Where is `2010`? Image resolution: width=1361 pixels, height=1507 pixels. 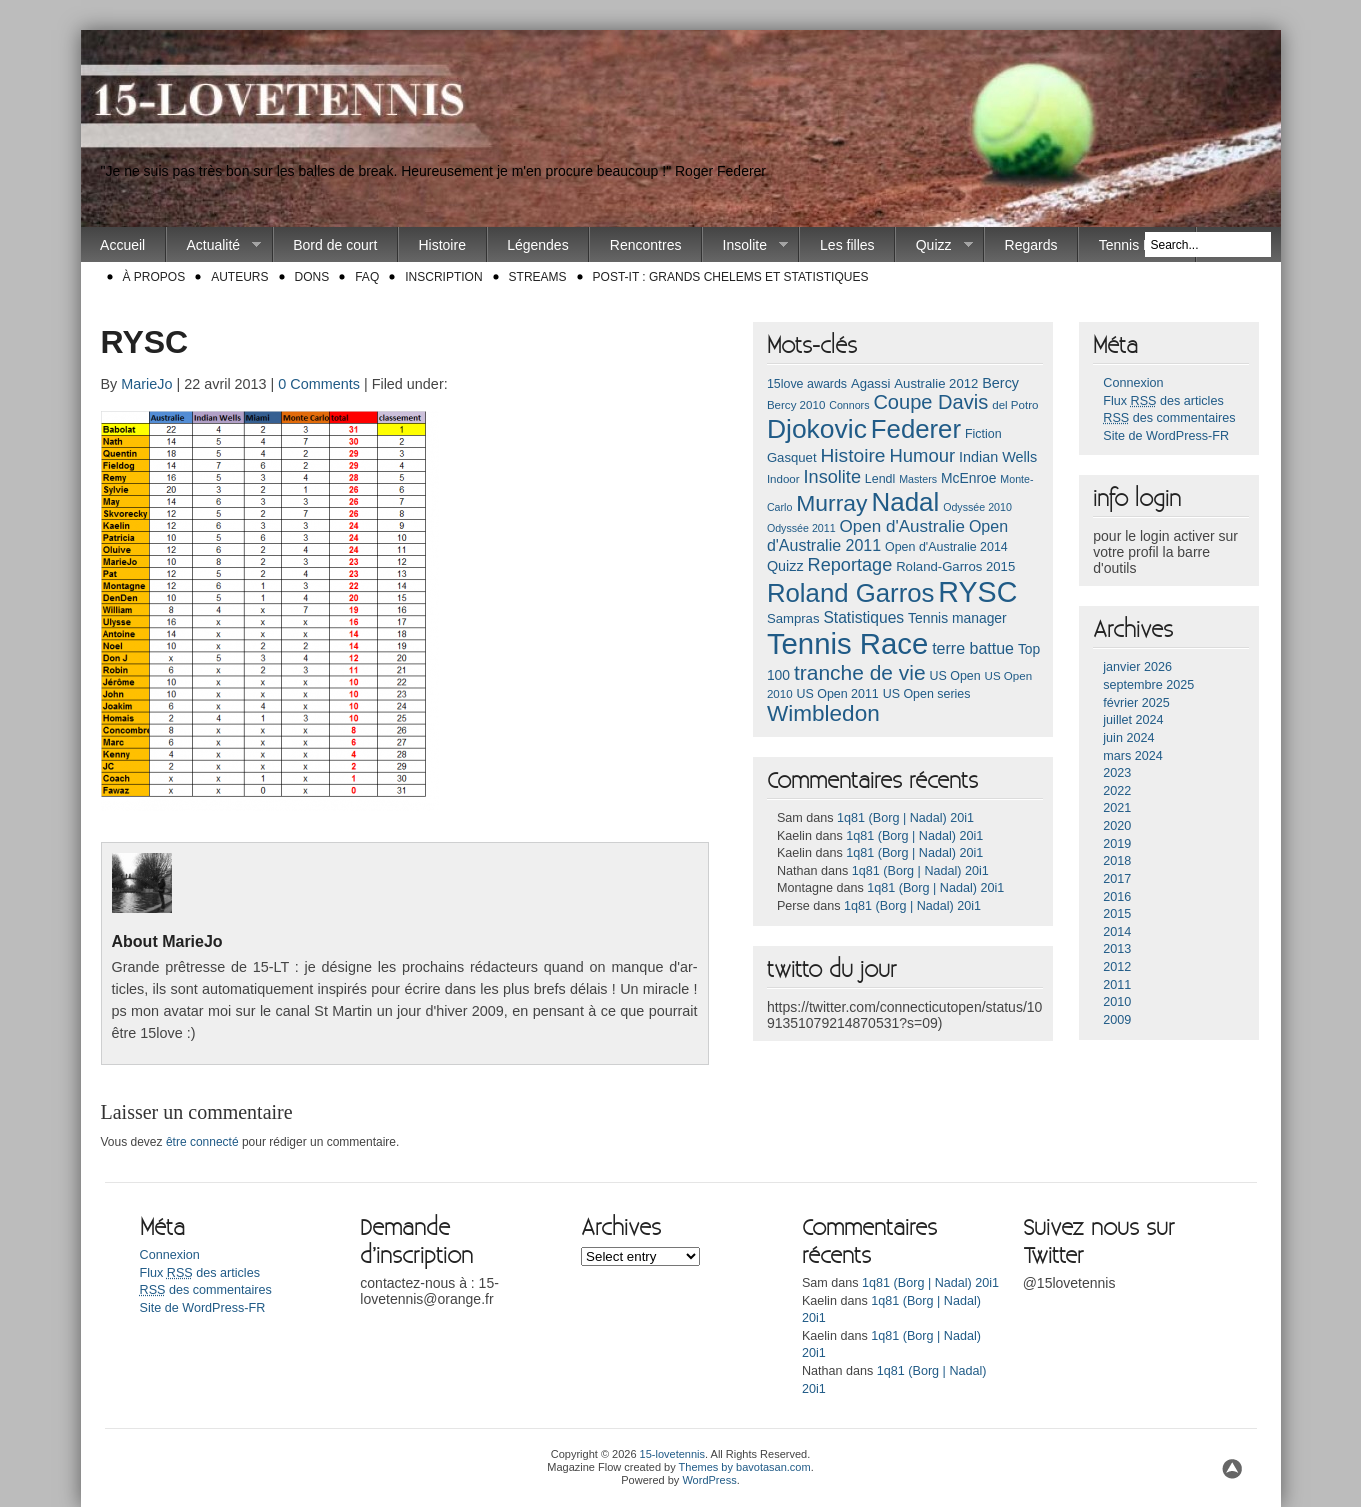
2010 is located at coordinates (1117, 1002).